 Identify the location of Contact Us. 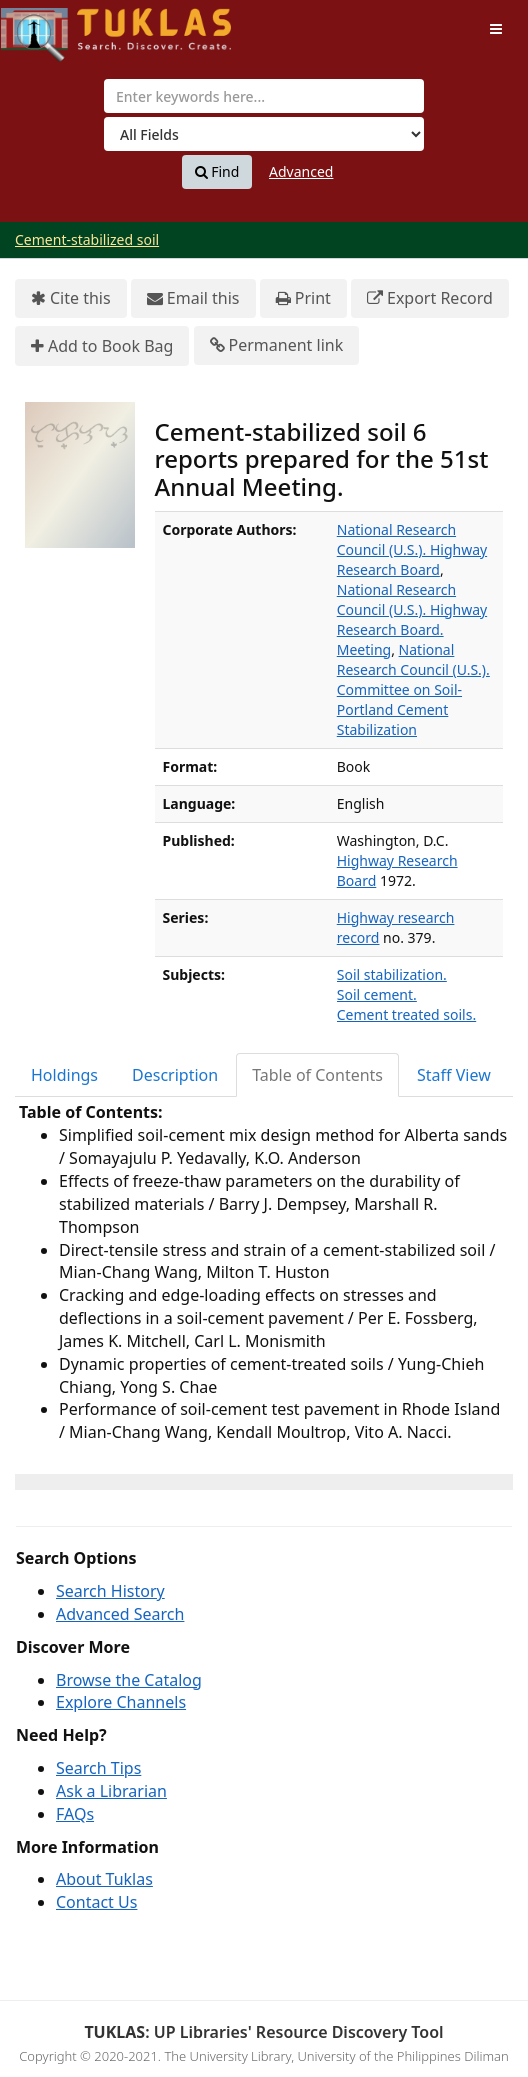
(96, 1902).